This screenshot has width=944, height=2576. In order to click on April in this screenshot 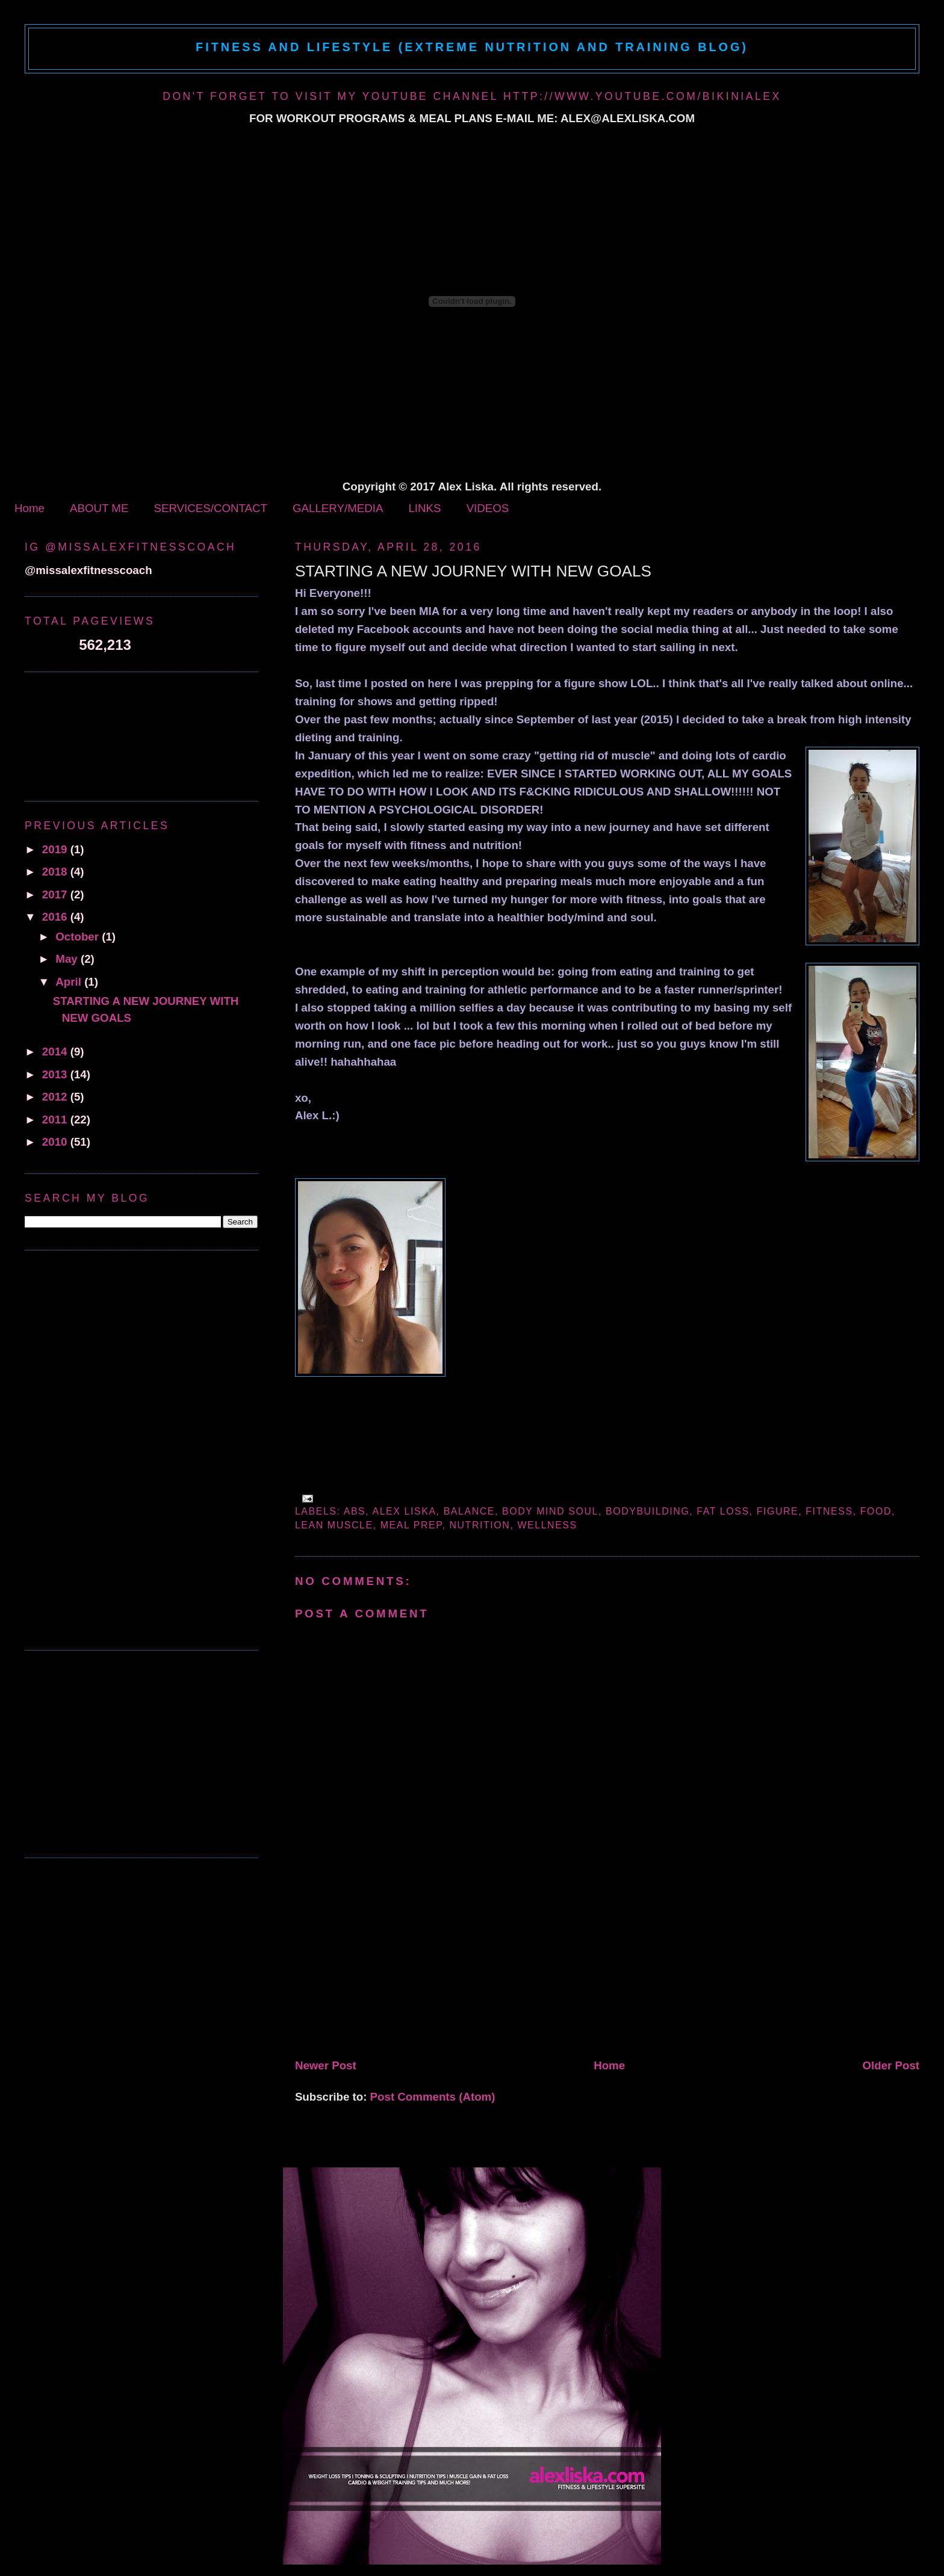, I will do `click(69, 981)`.